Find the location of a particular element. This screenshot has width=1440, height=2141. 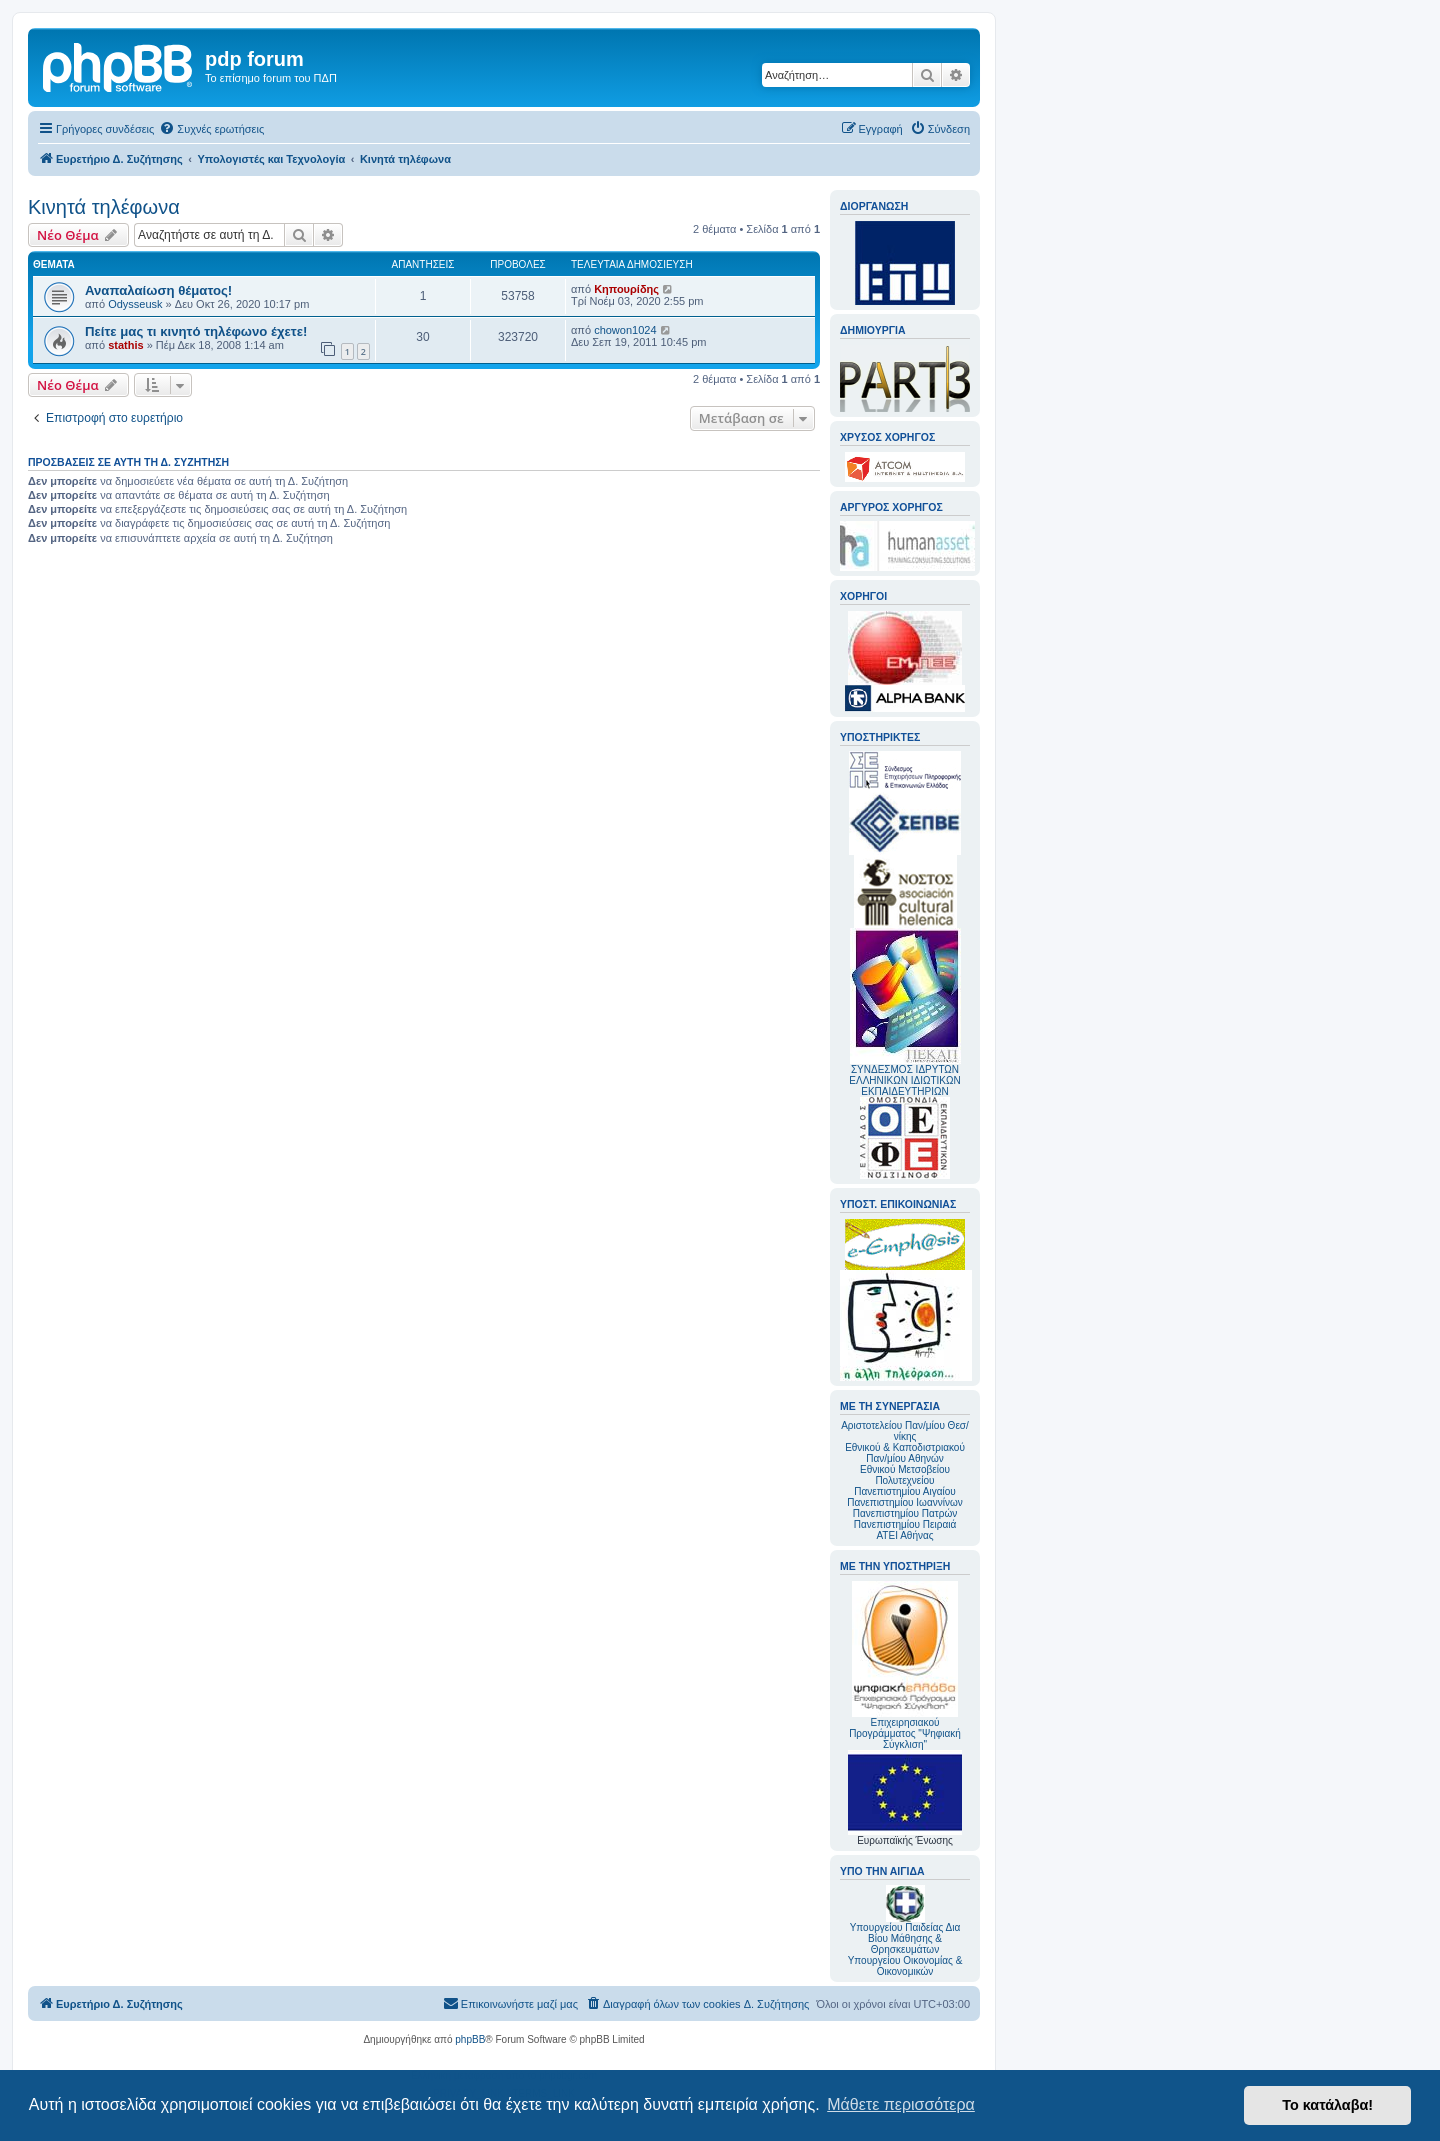

stathis is located at coordinates (125, 345).